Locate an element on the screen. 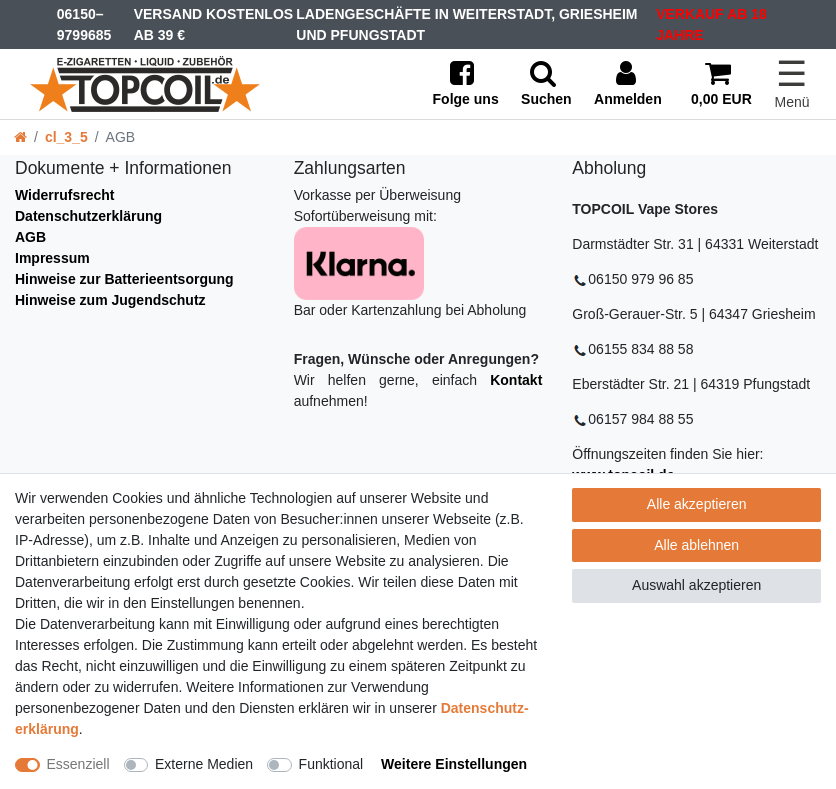  AGB is located at coordinates (30, 237).